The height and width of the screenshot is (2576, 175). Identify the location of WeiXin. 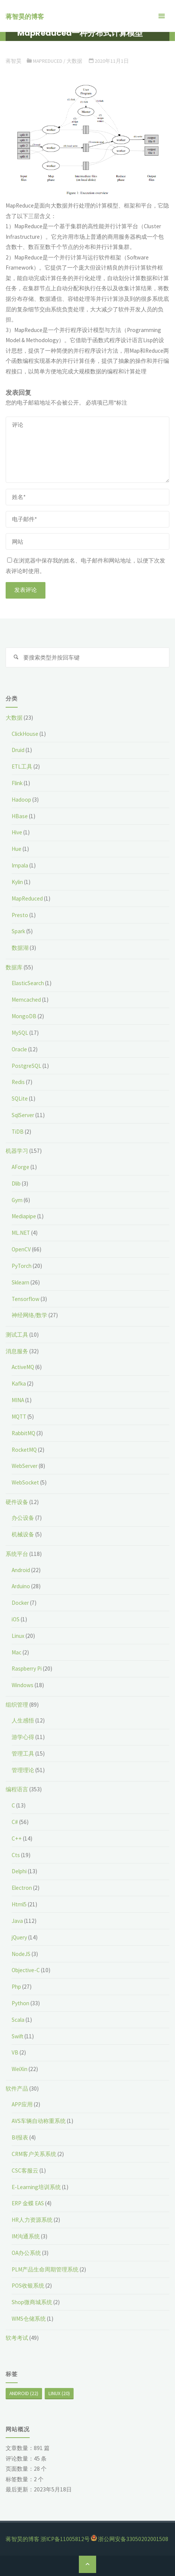
(19, 2069).